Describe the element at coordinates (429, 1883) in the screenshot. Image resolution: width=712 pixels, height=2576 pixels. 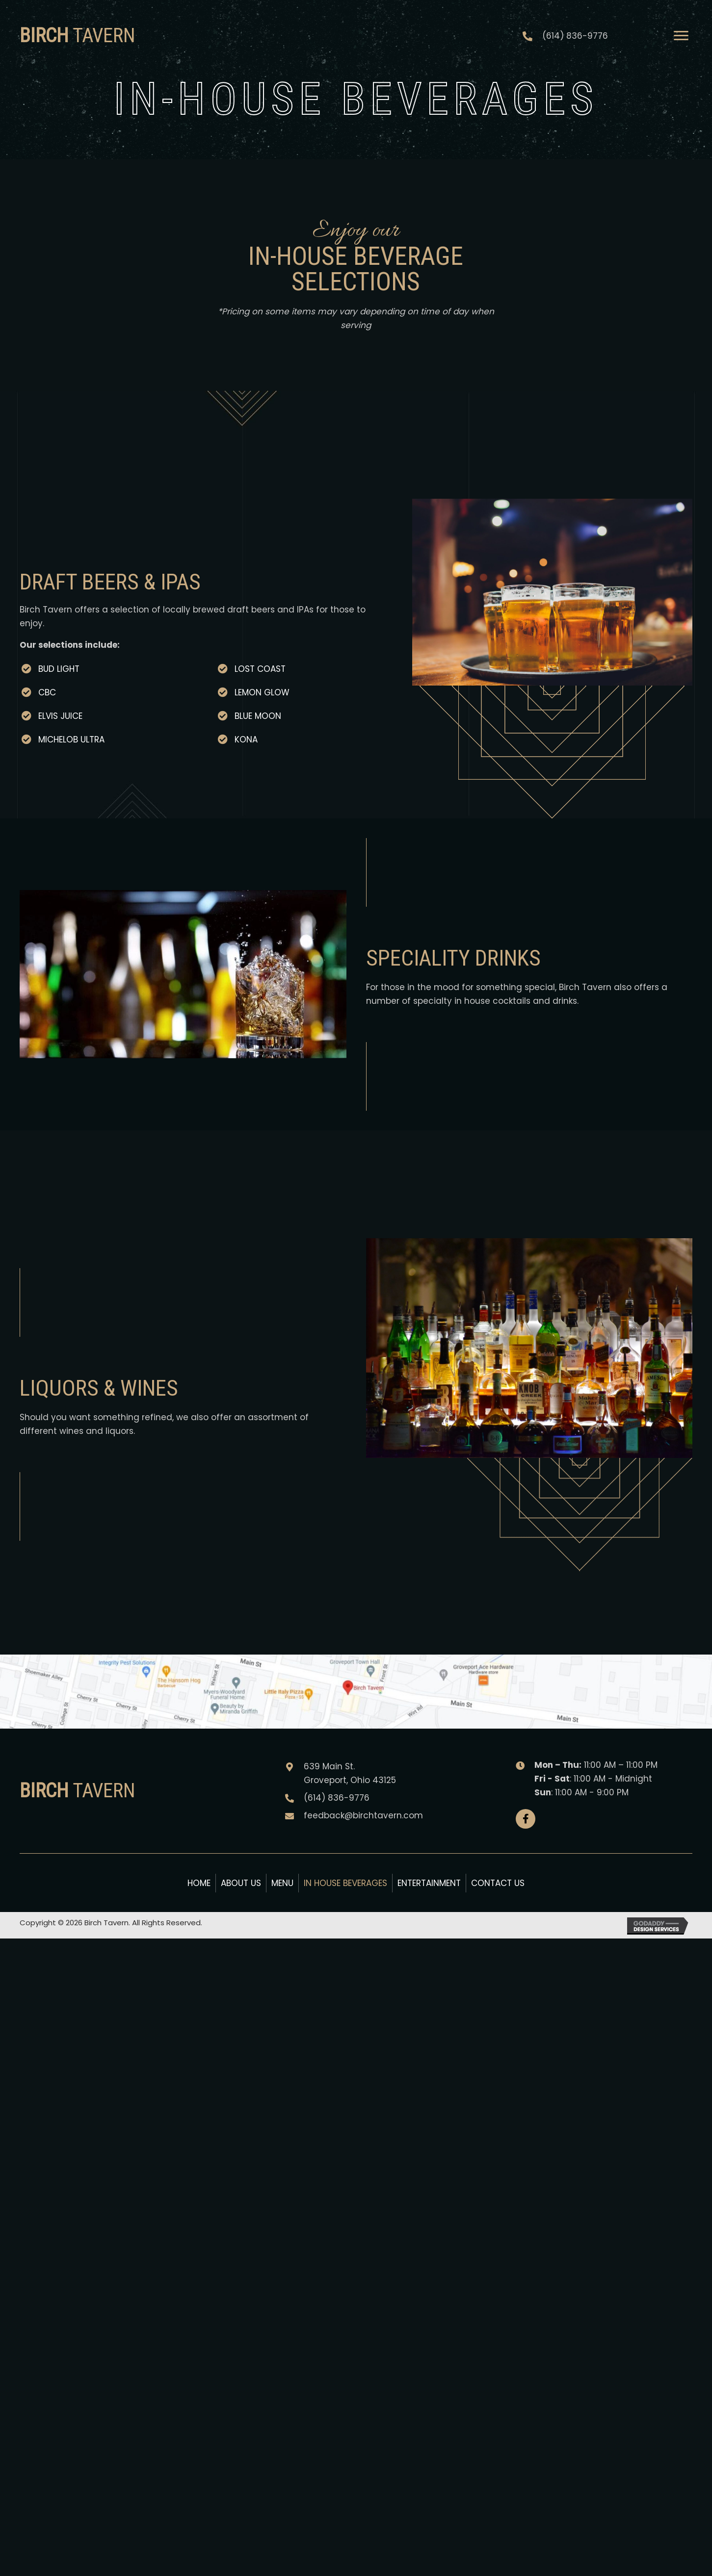
I see `Entertainment` at that location.